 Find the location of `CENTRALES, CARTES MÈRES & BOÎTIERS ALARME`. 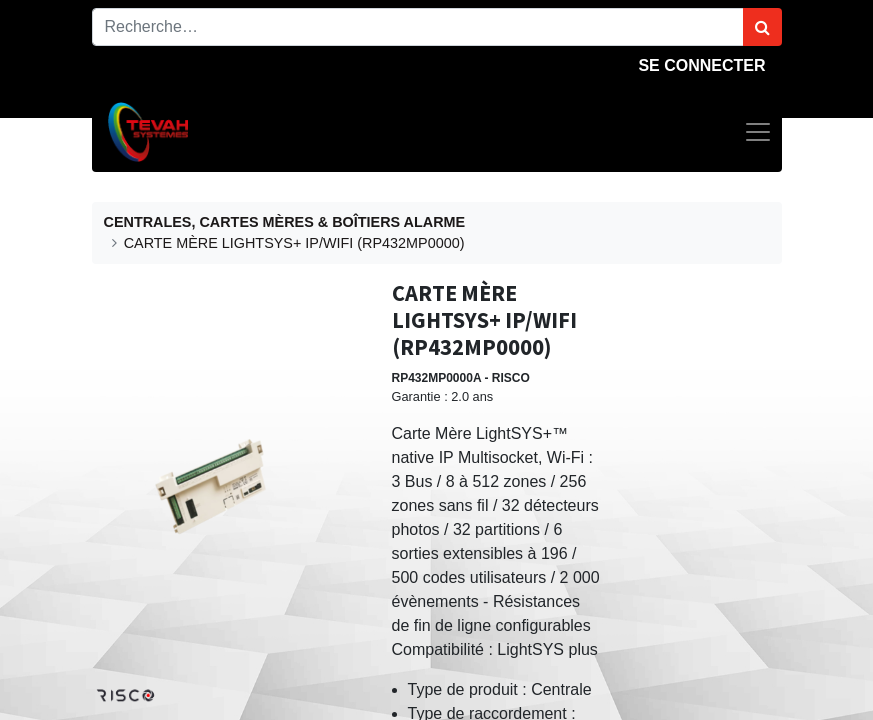

CENTRALES, CARTES MÈRES & BOÎTIERS ALARME is located at coordinates (285, 222).